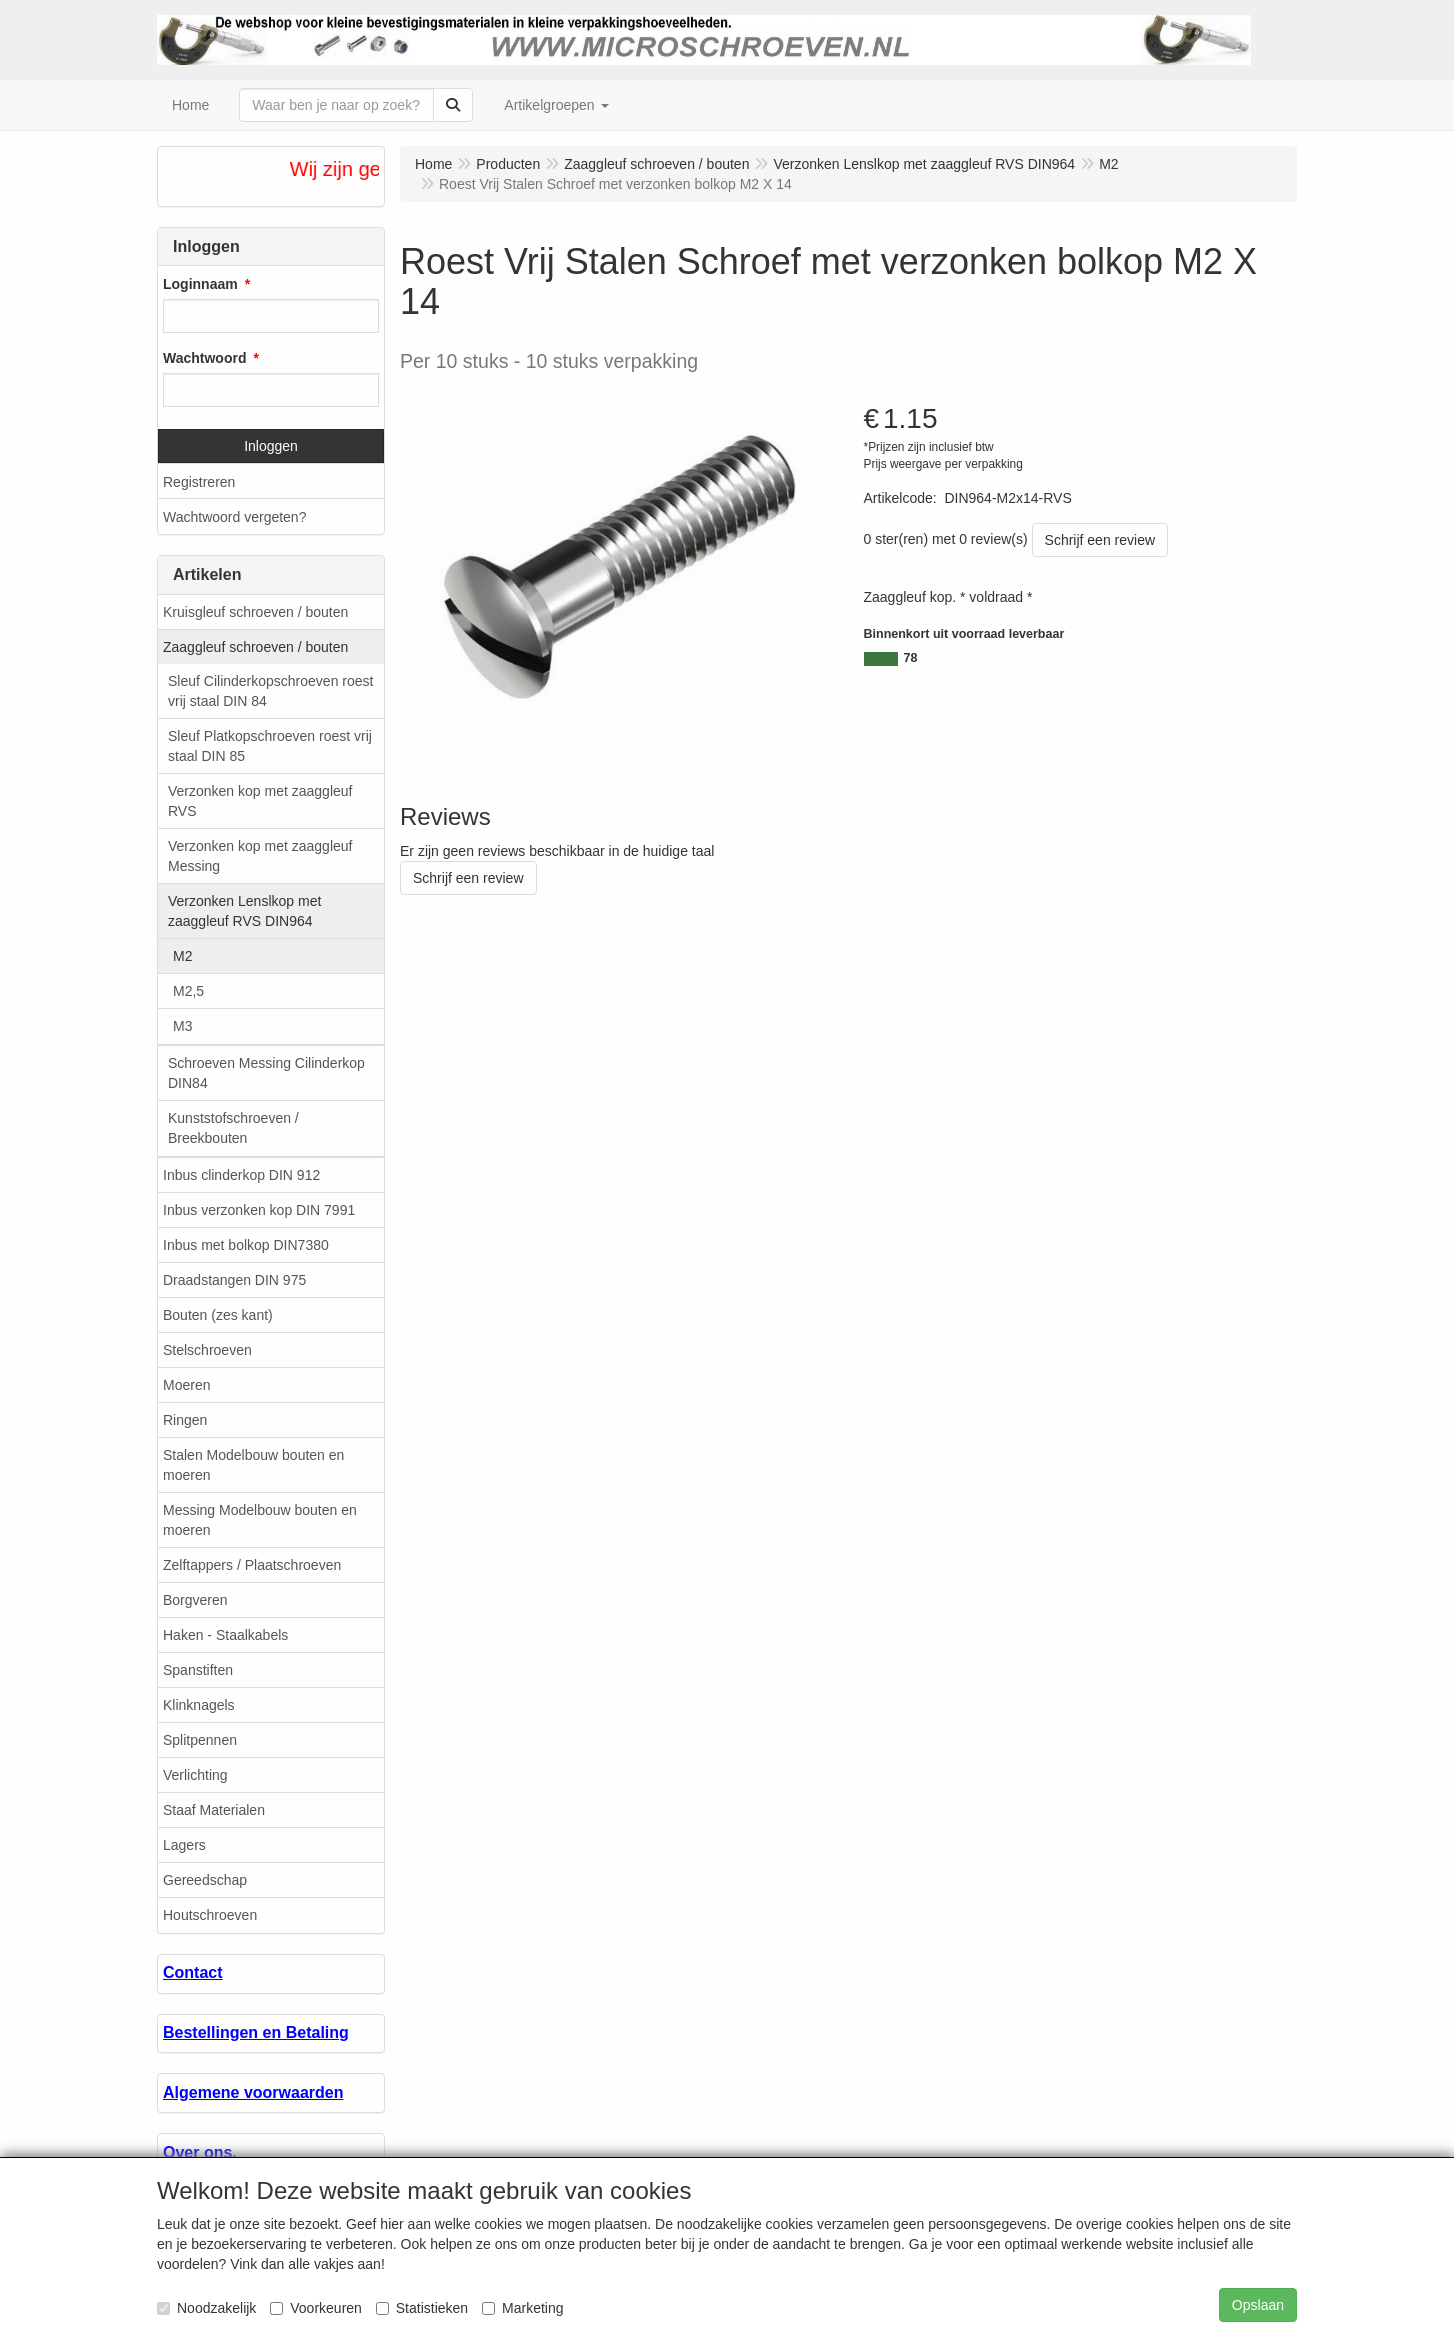 The image size is (1454, 2336). Describe the element at coordinates (260, 856) in the screenshot. I see `Verzonken kop met zaaggleuf Messing` at that location.